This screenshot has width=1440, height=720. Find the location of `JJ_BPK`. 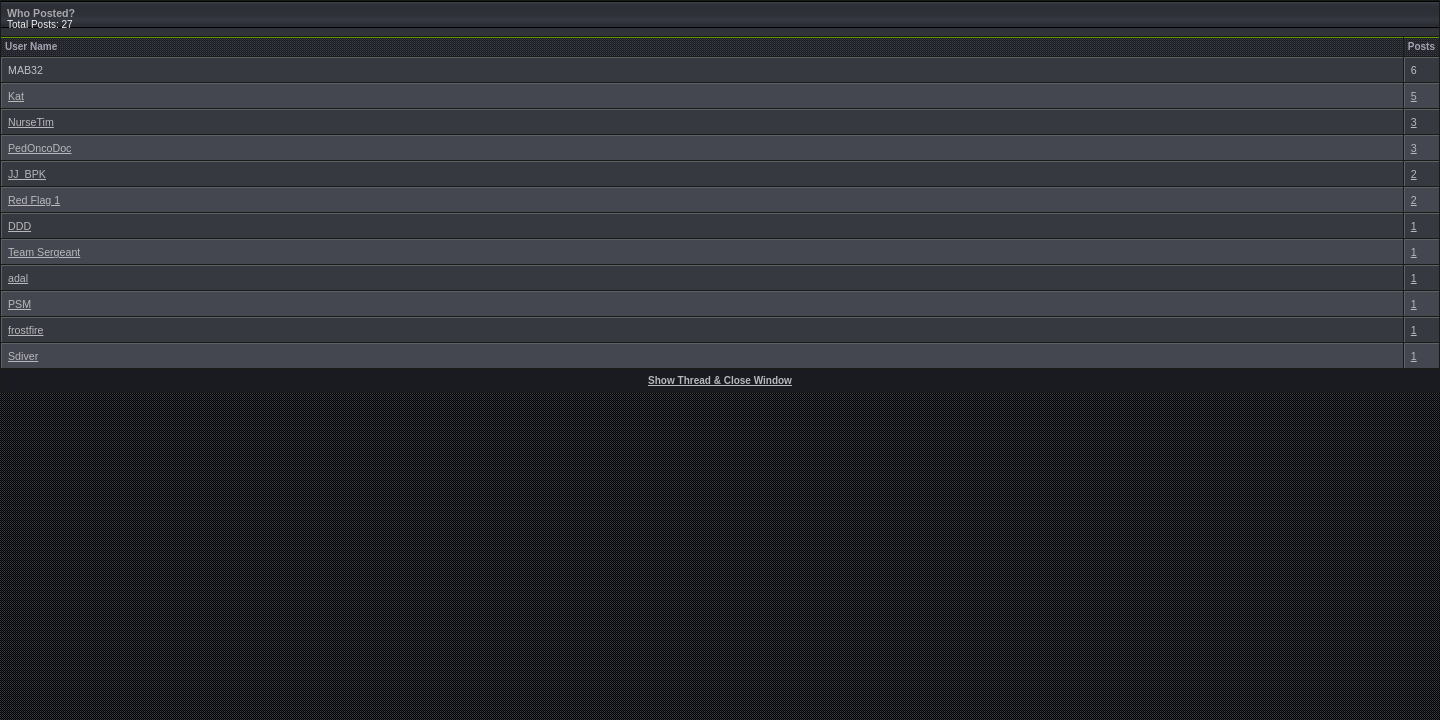

JJ_BPK is located at coordinates (27, 174).